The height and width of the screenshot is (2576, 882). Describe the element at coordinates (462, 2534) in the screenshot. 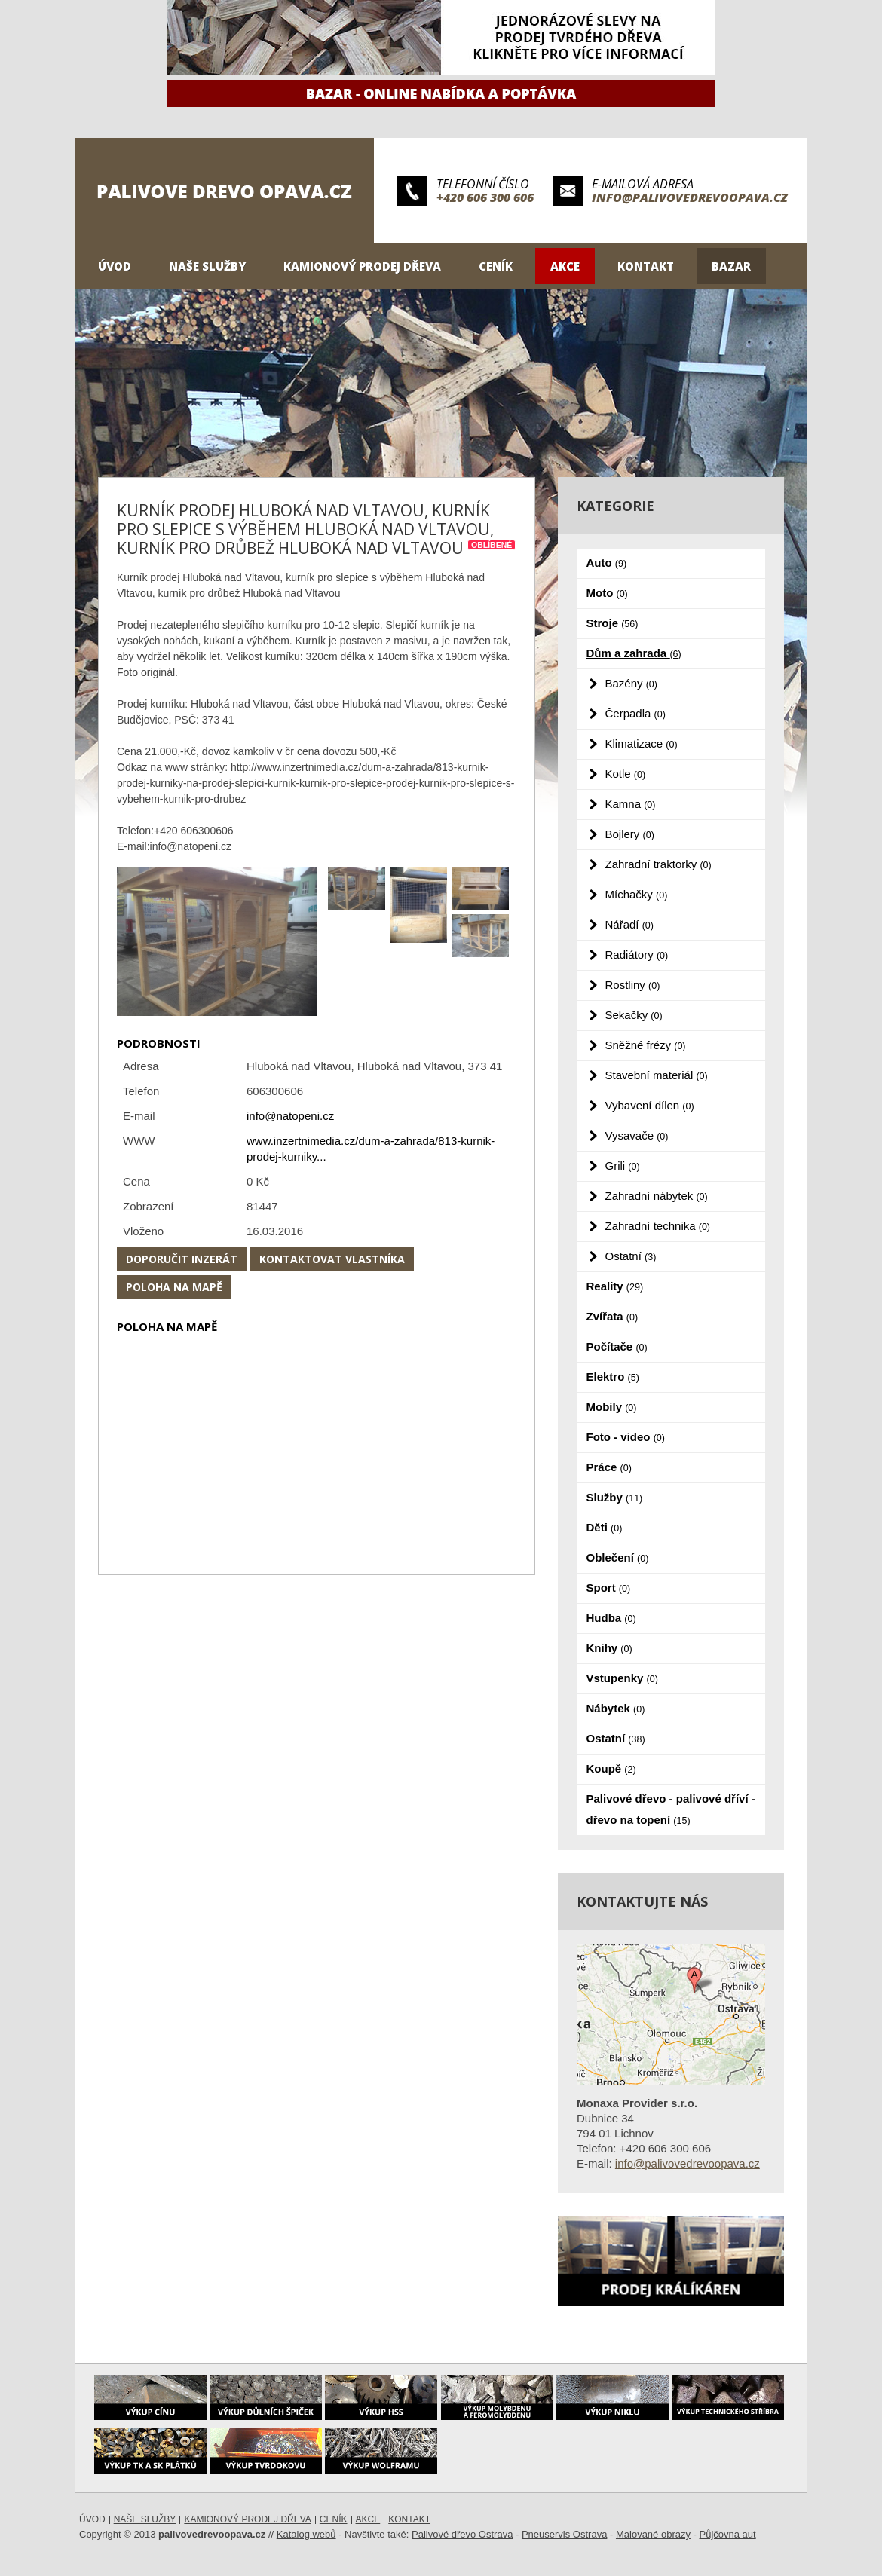

I see `Palivové dřevo Ostrava` at that location.